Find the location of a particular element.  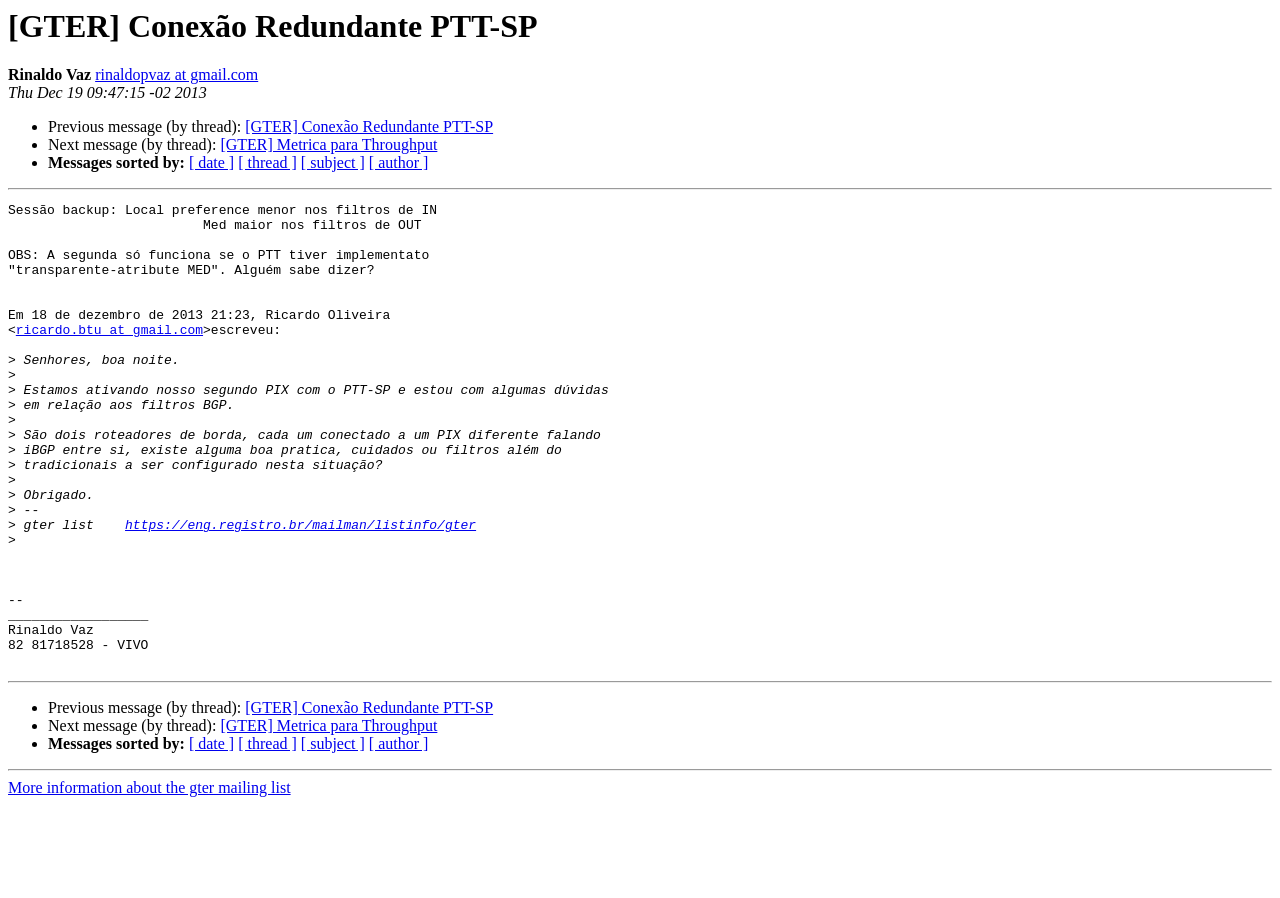

[ subject ] is located at coordinates (333, 162).